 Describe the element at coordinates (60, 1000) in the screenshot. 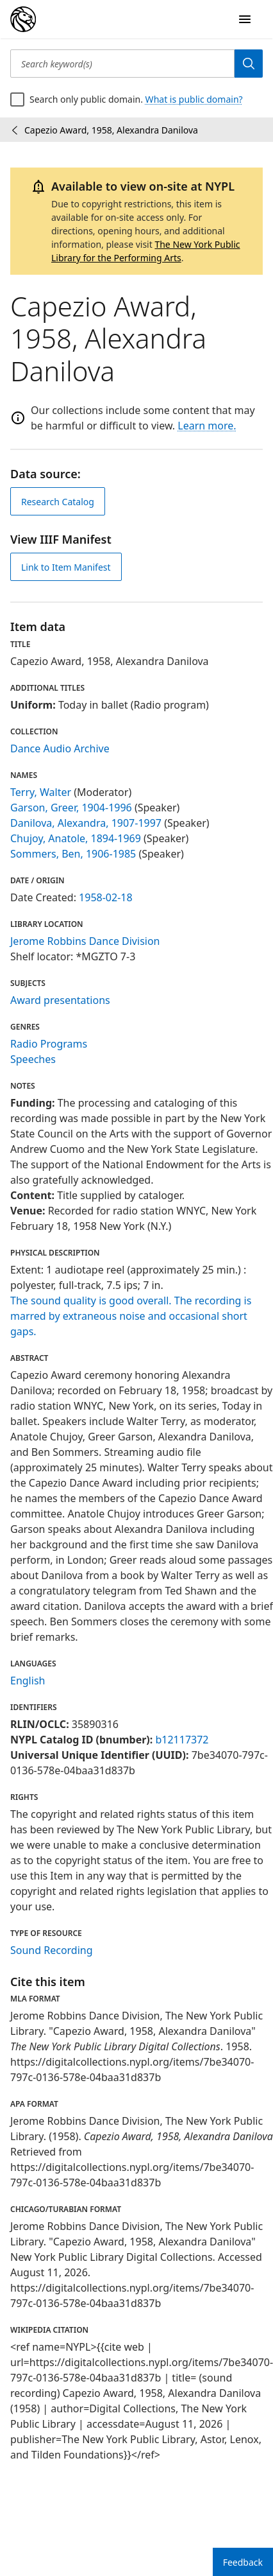

I see `Award presentations` at that location.